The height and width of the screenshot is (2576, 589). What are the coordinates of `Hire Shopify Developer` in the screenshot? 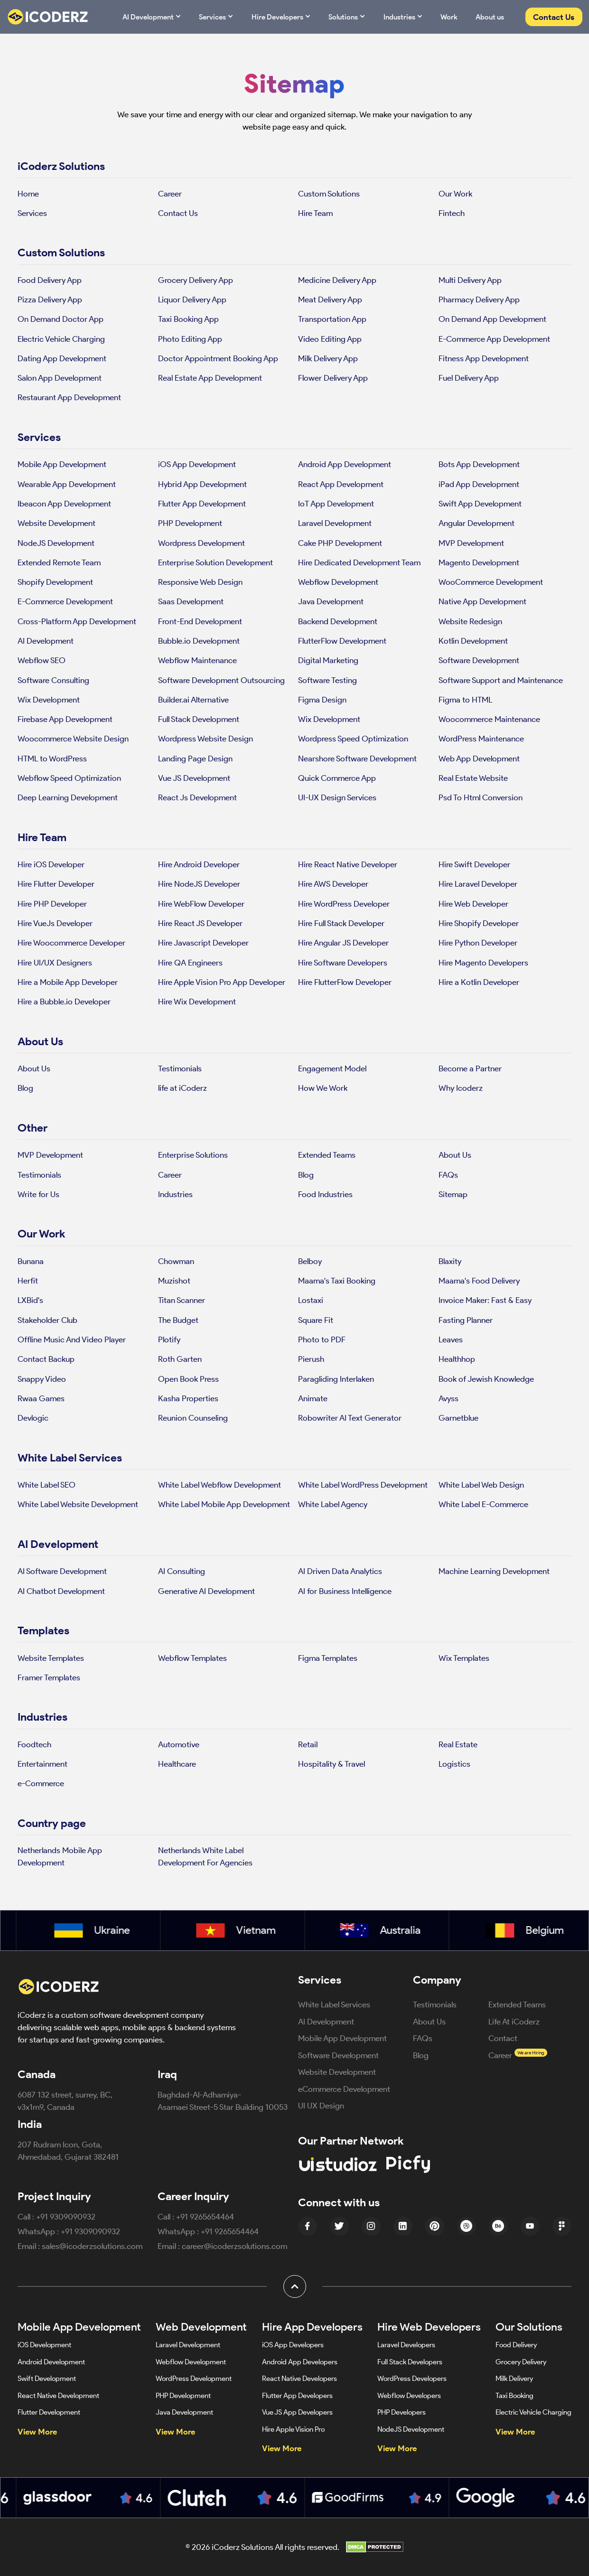 It's located at (479, 923).